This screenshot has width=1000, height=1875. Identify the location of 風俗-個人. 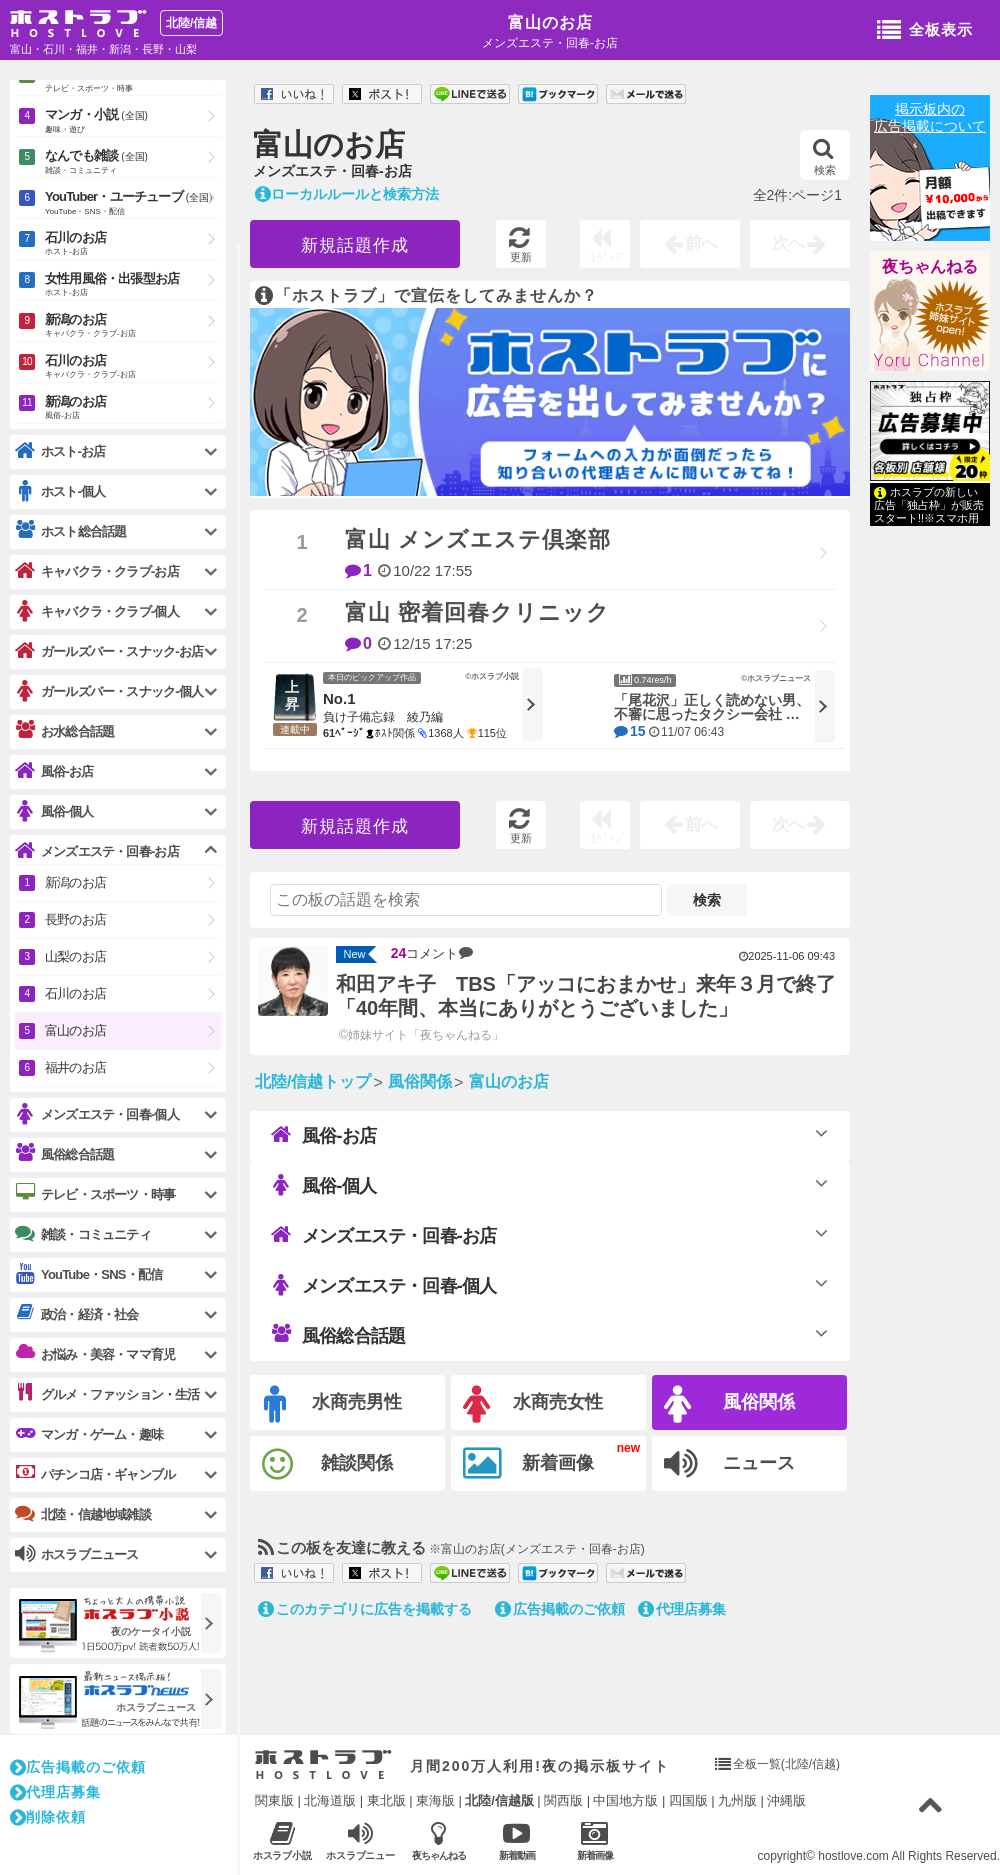
(323, 1185).